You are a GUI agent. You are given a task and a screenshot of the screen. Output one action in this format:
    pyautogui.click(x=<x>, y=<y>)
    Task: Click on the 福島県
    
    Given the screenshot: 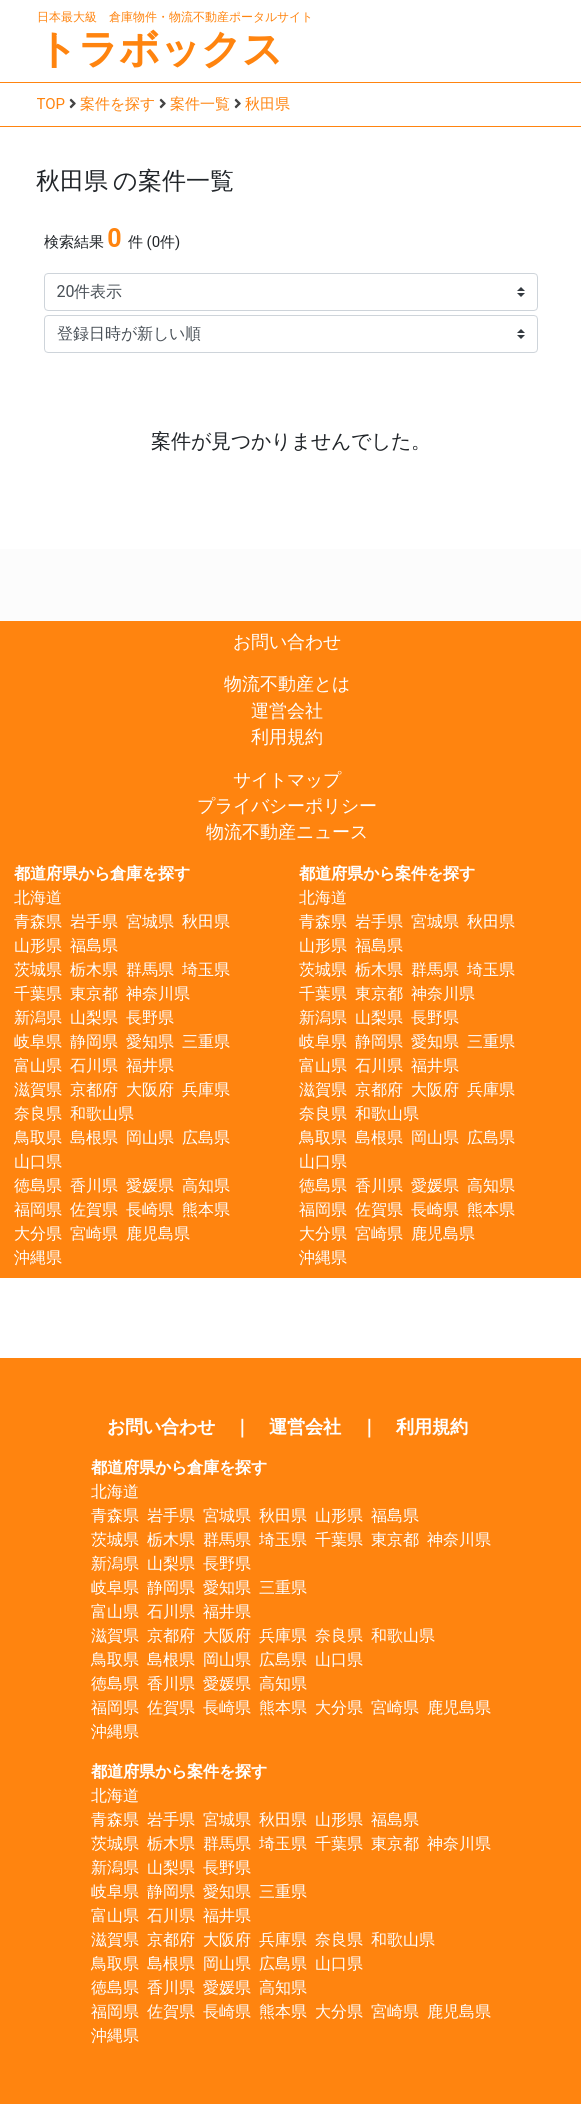 What is the action you would take?
    pyautogui.click(x=94, y=945)
    